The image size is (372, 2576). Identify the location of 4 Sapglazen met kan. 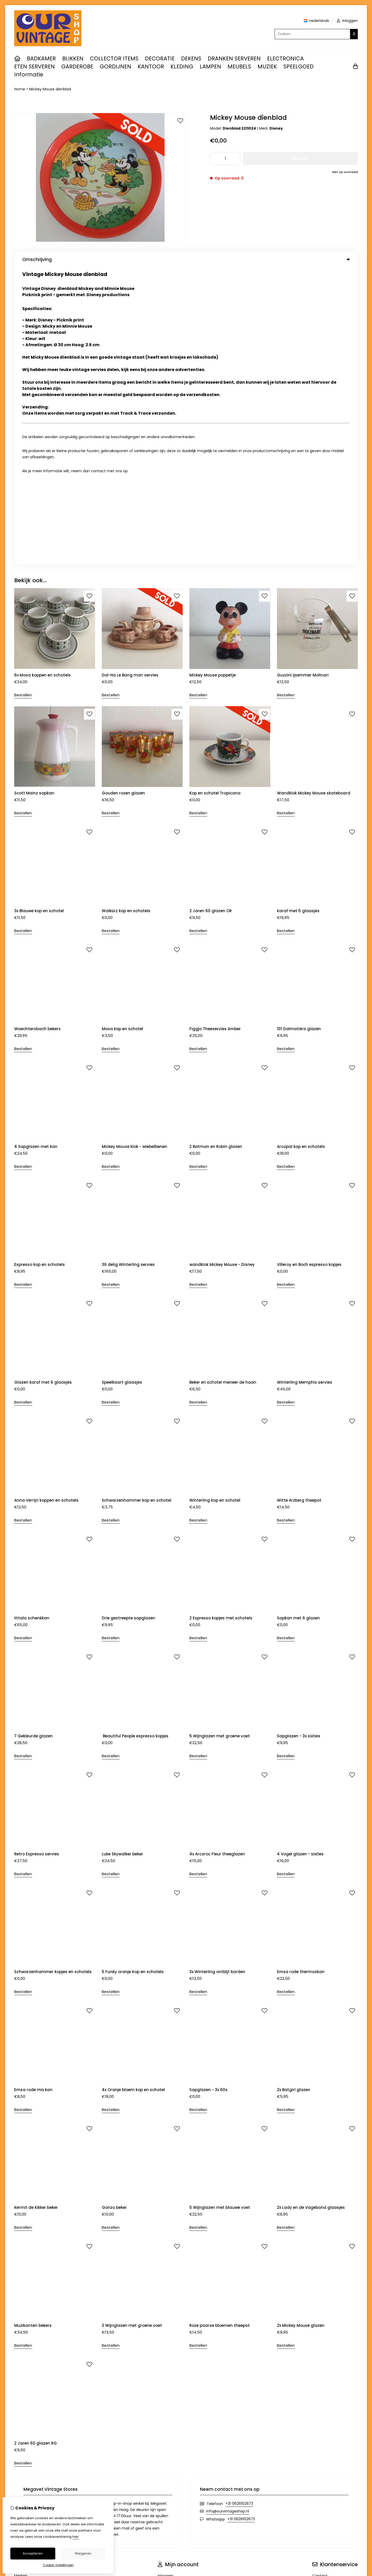
(35, 849).